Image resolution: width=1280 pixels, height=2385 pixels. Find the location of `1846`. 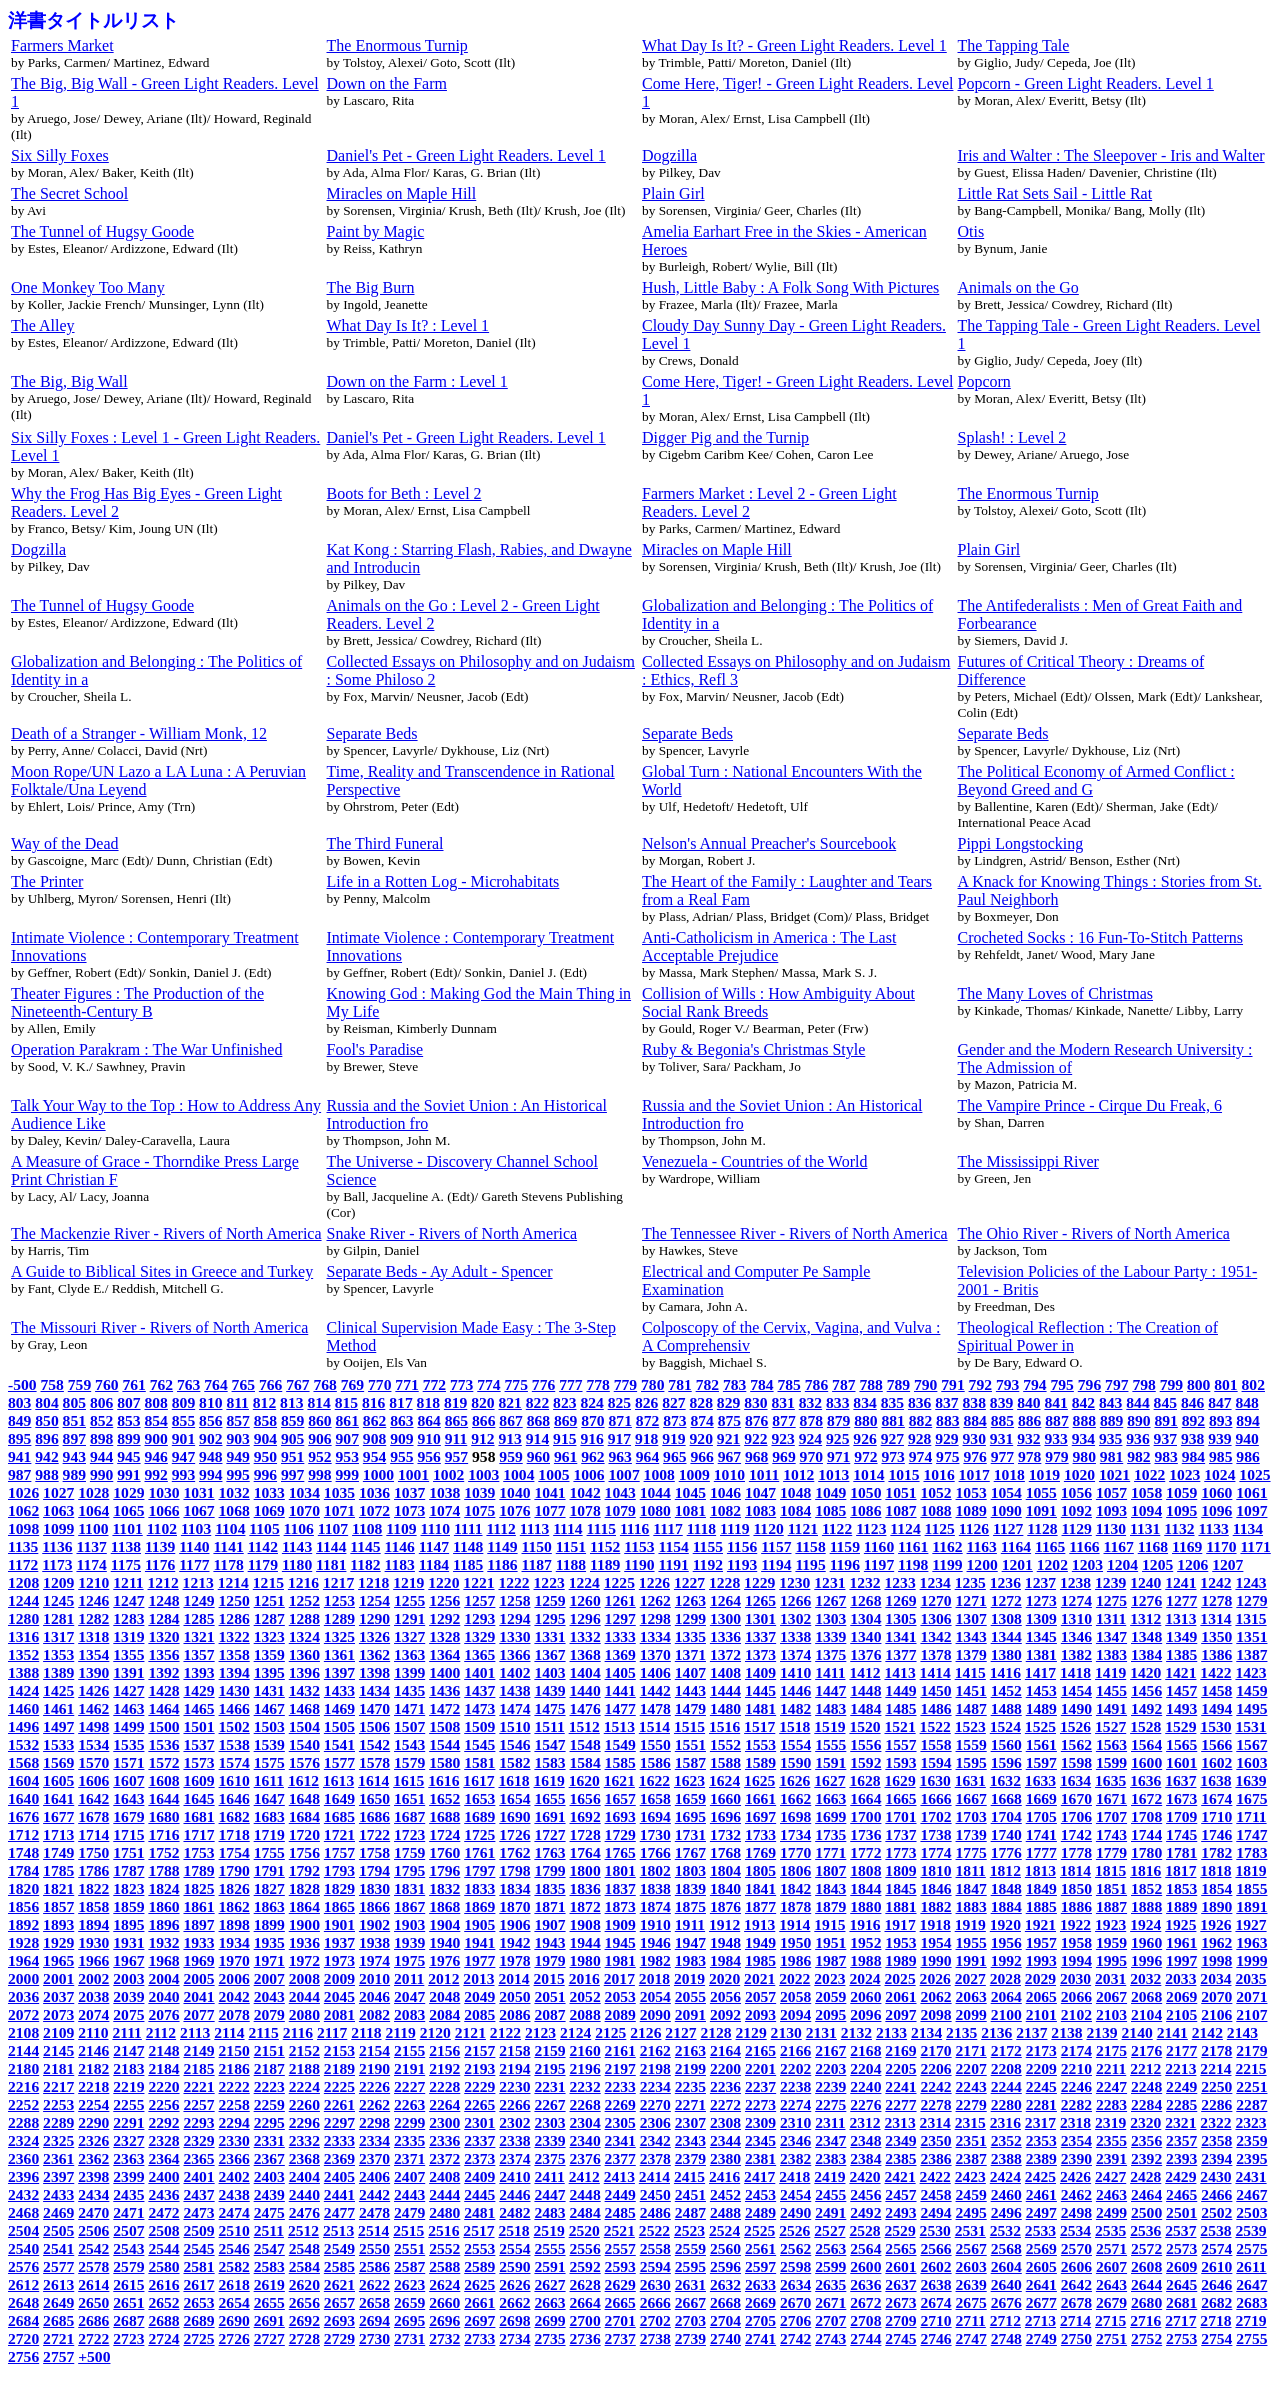

1846 is located at coordinates (935, 1888).